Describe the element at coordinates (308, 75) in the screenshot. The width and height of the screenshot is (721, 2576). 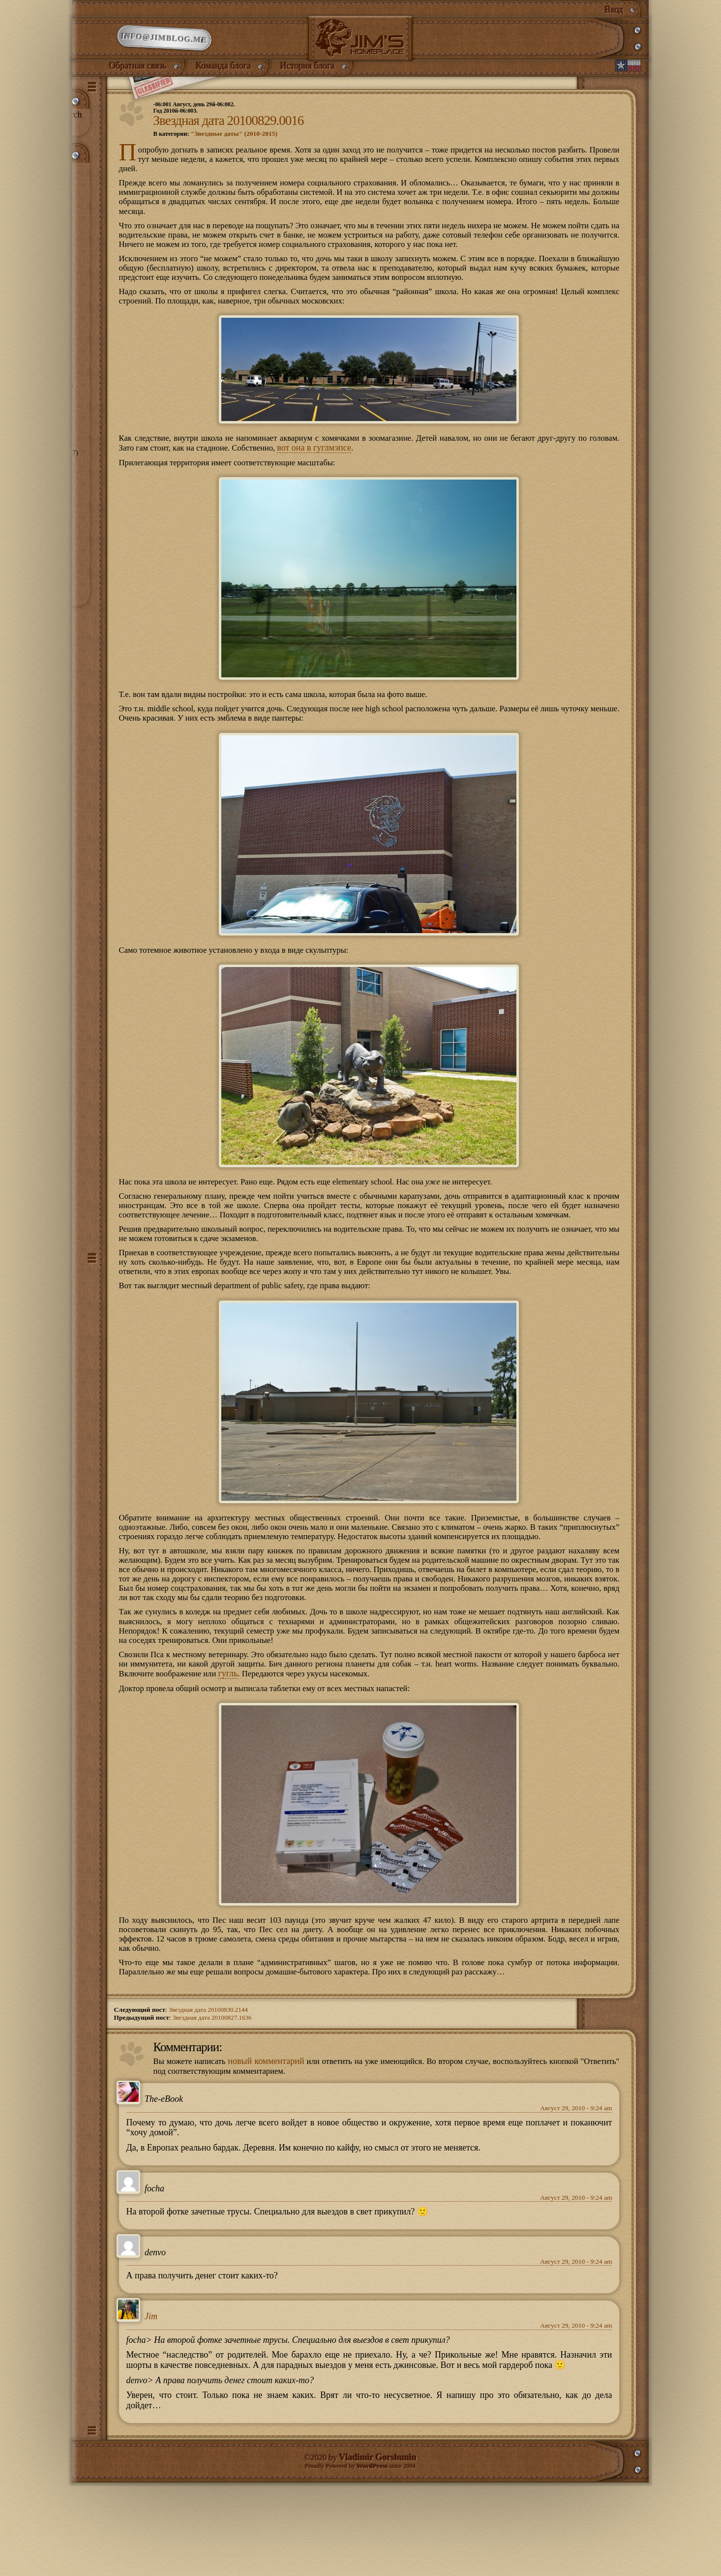
I see `История блога` at that location.